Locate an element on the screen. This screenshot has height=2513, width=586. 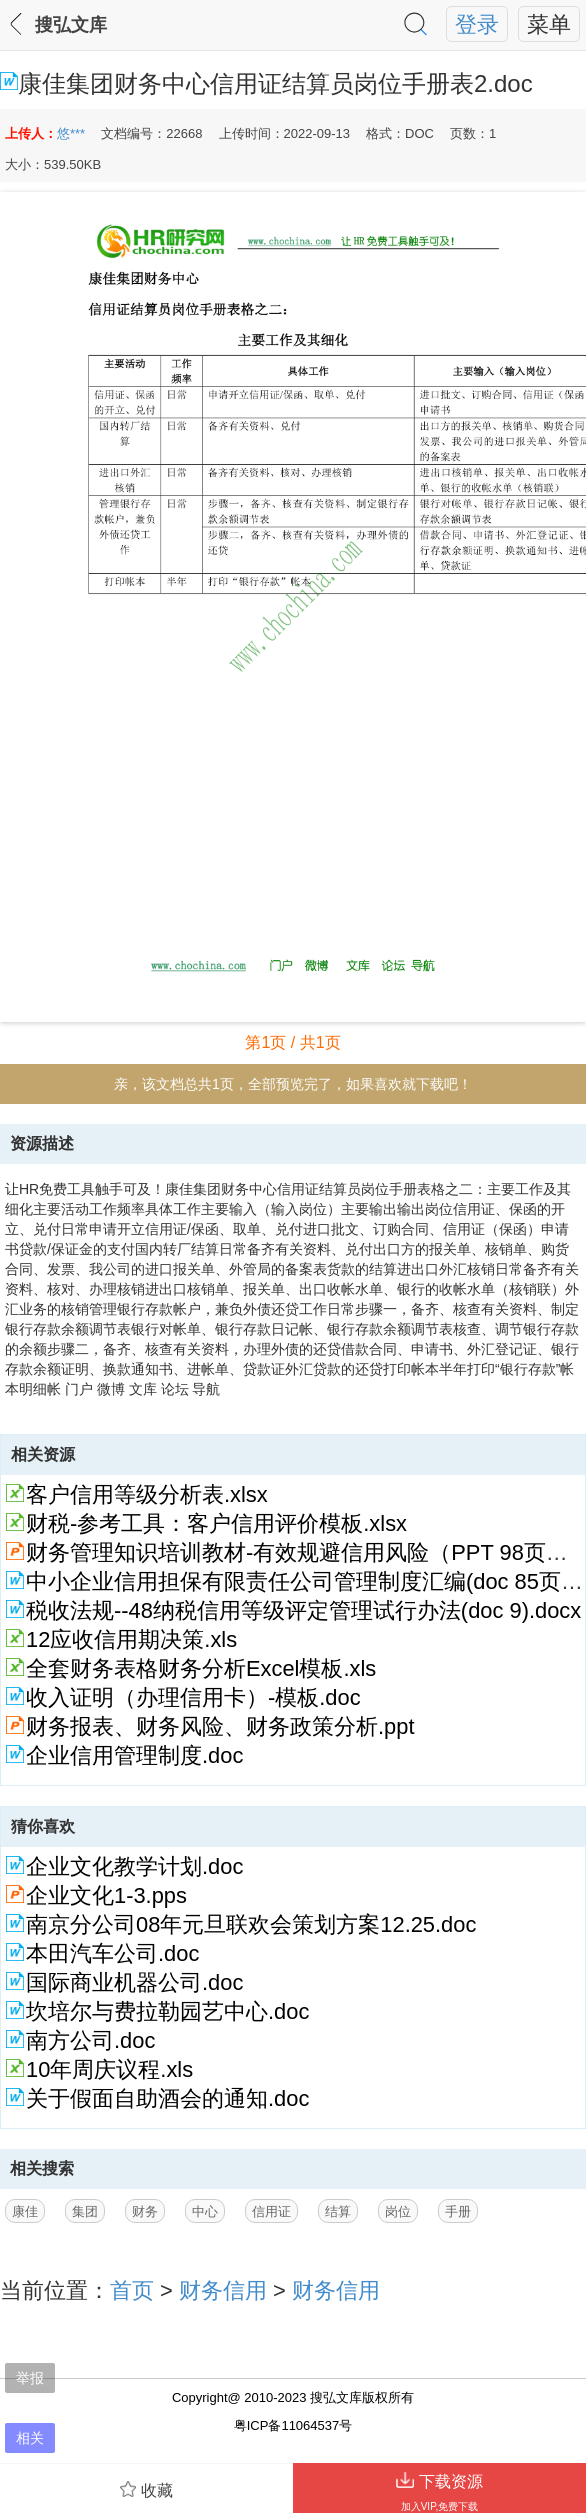
坎培尔与费拉勒园艺中心.doc is located at coordinates (167, 2011).